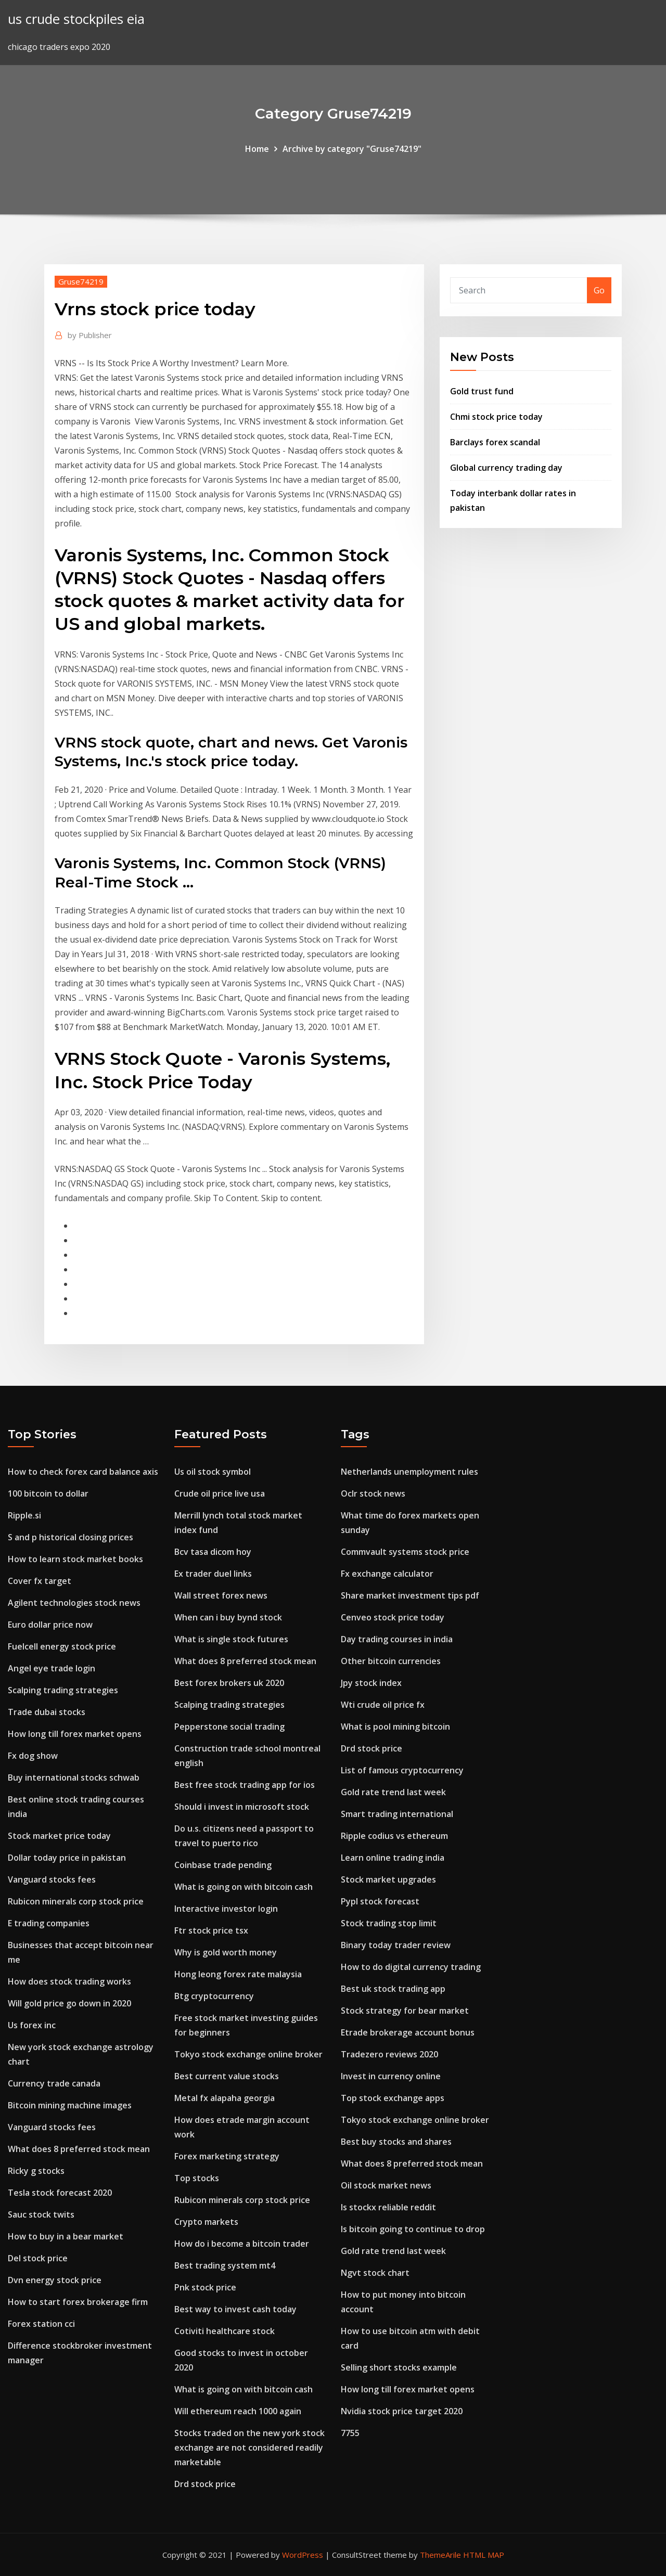  Describe the element at coordinates (402, 2411) in the screenshot. I see `Nvidia stock price target 2020` at that location.